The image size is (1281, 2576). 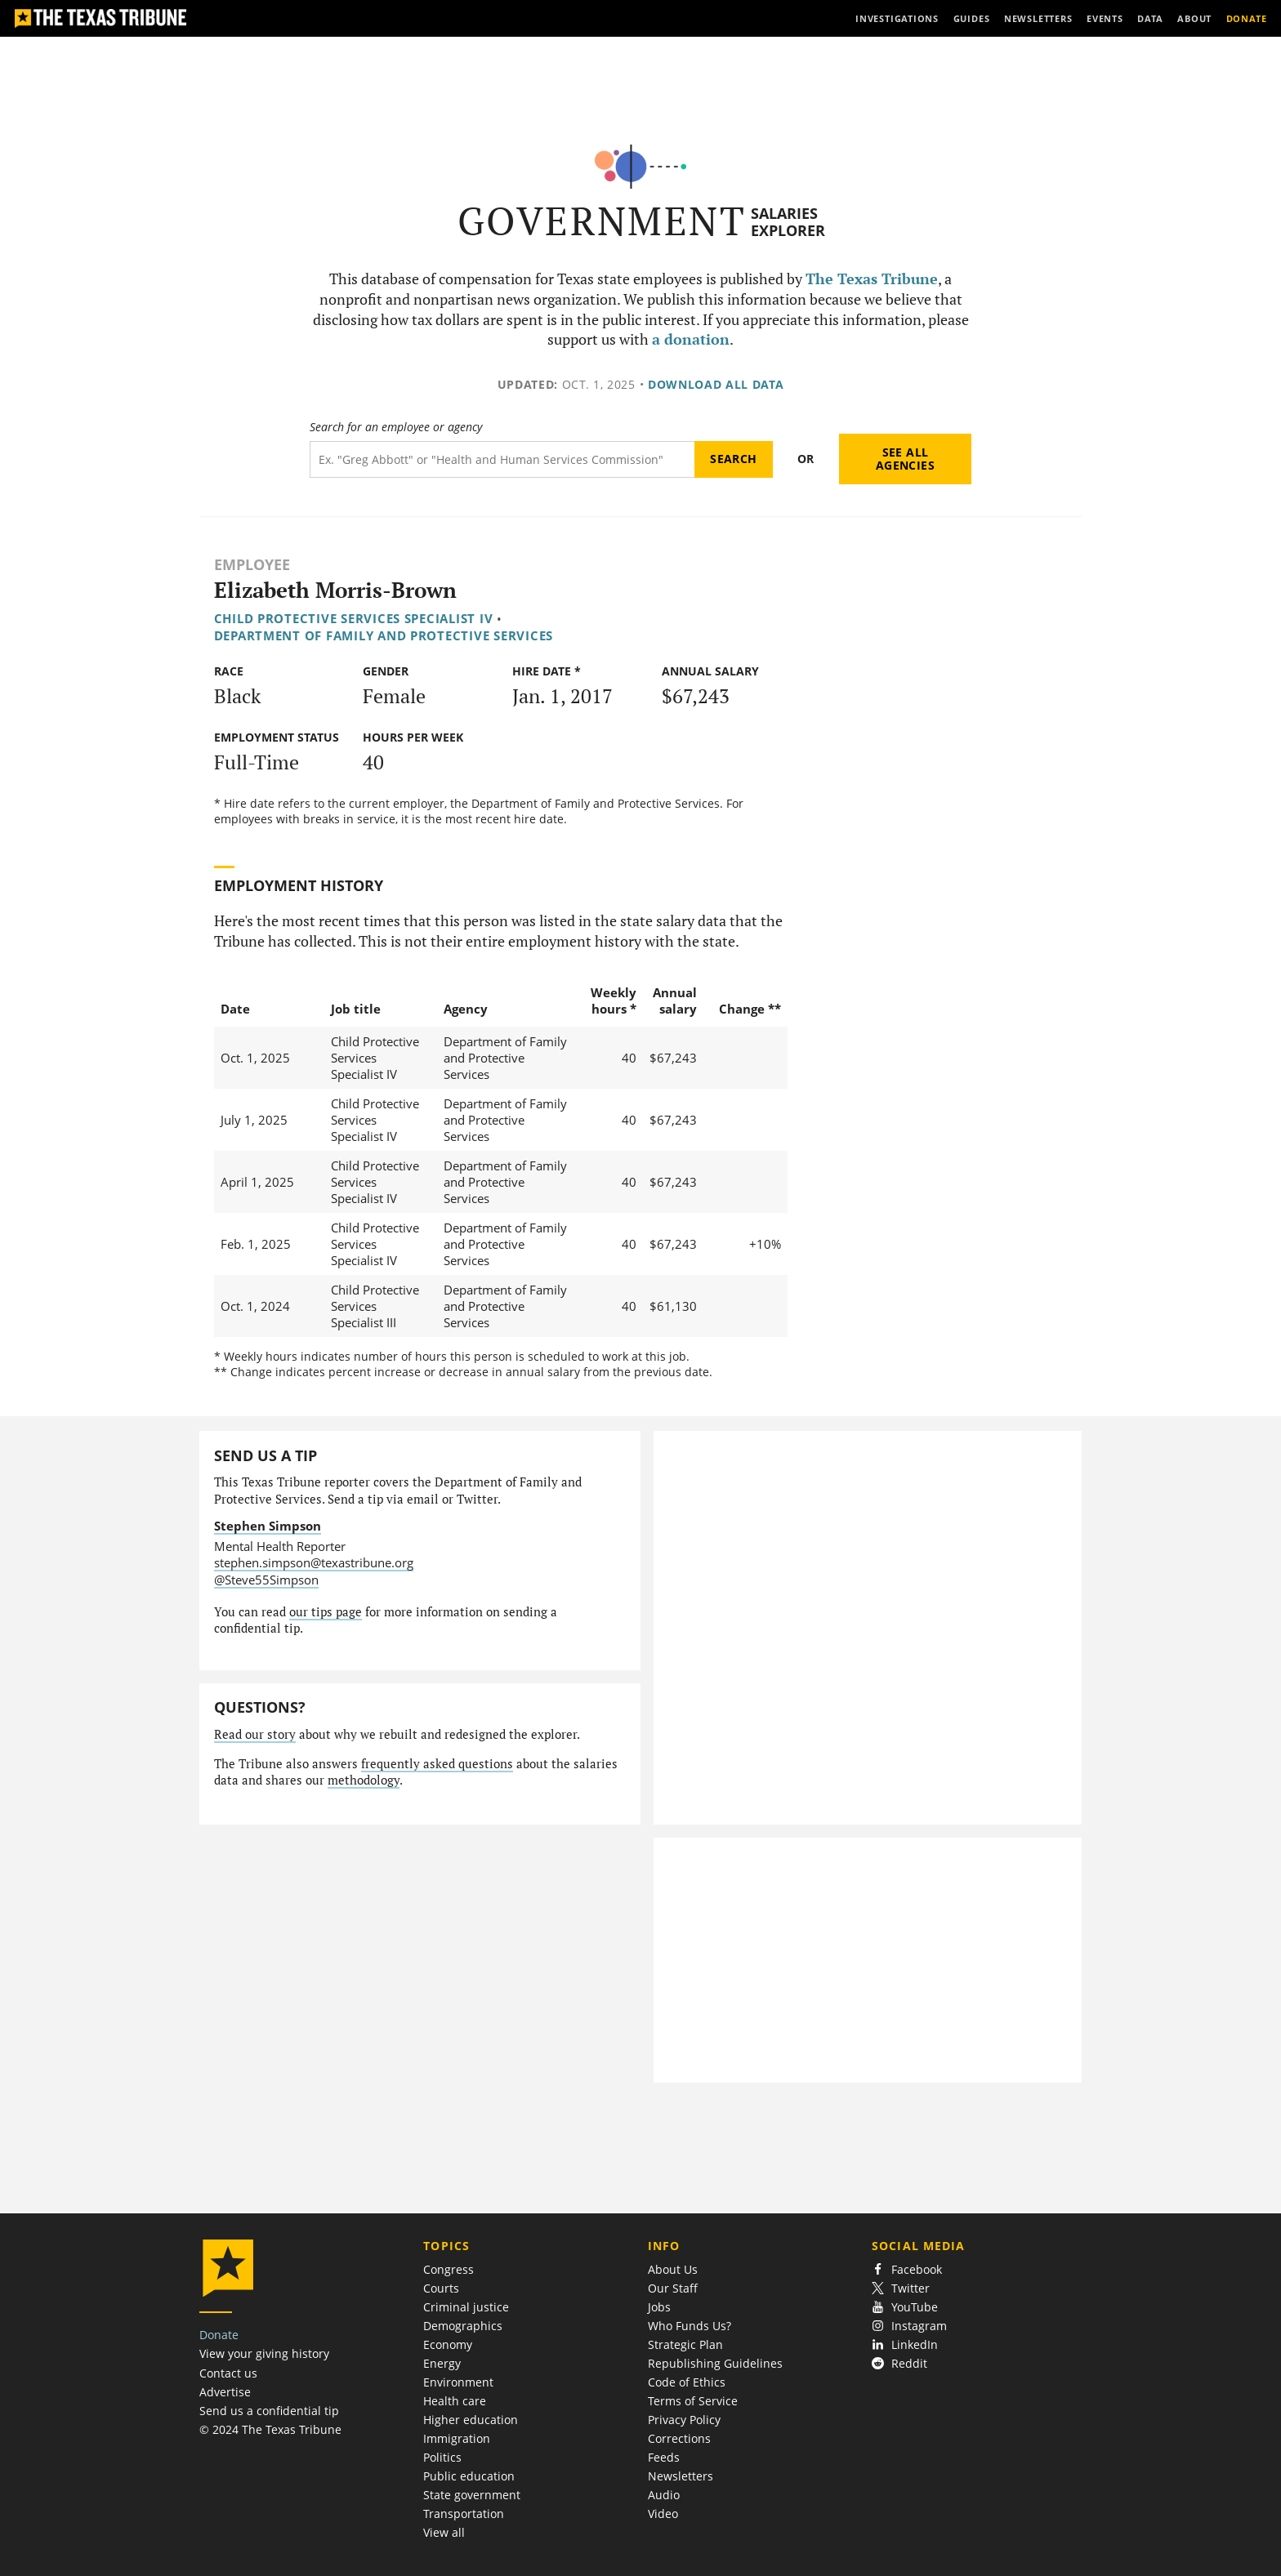 I want to click on The Texas Tribune, so click(x=872, y=279).